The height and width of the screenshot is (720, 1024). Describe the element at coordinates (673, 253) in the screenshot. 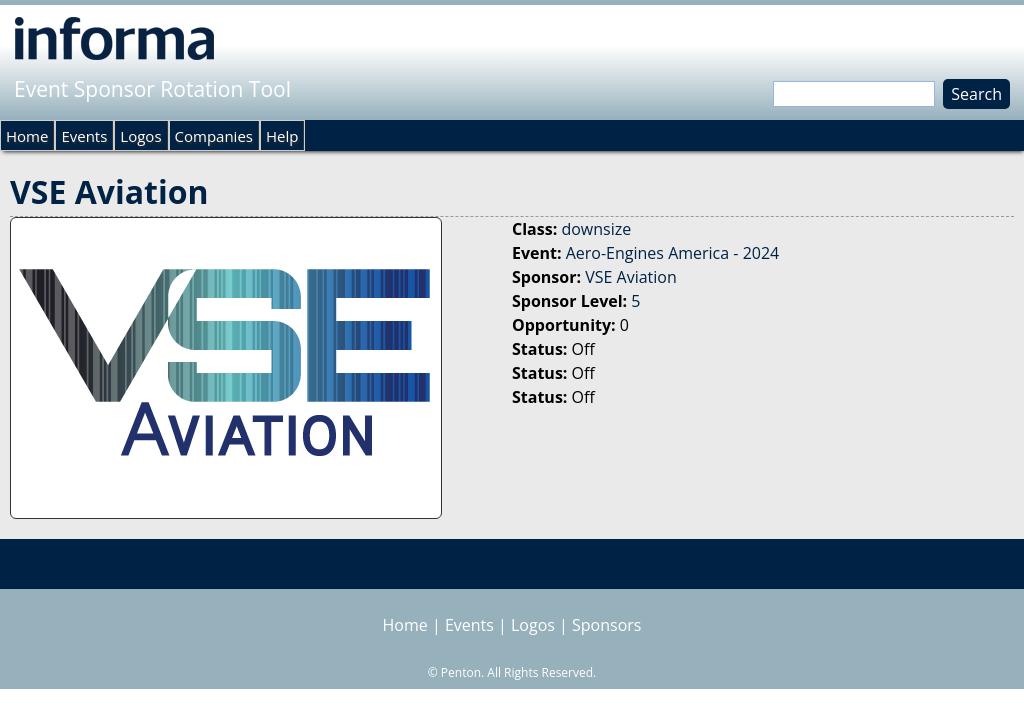

I see `Aero-Engines America - 2024` at that location.